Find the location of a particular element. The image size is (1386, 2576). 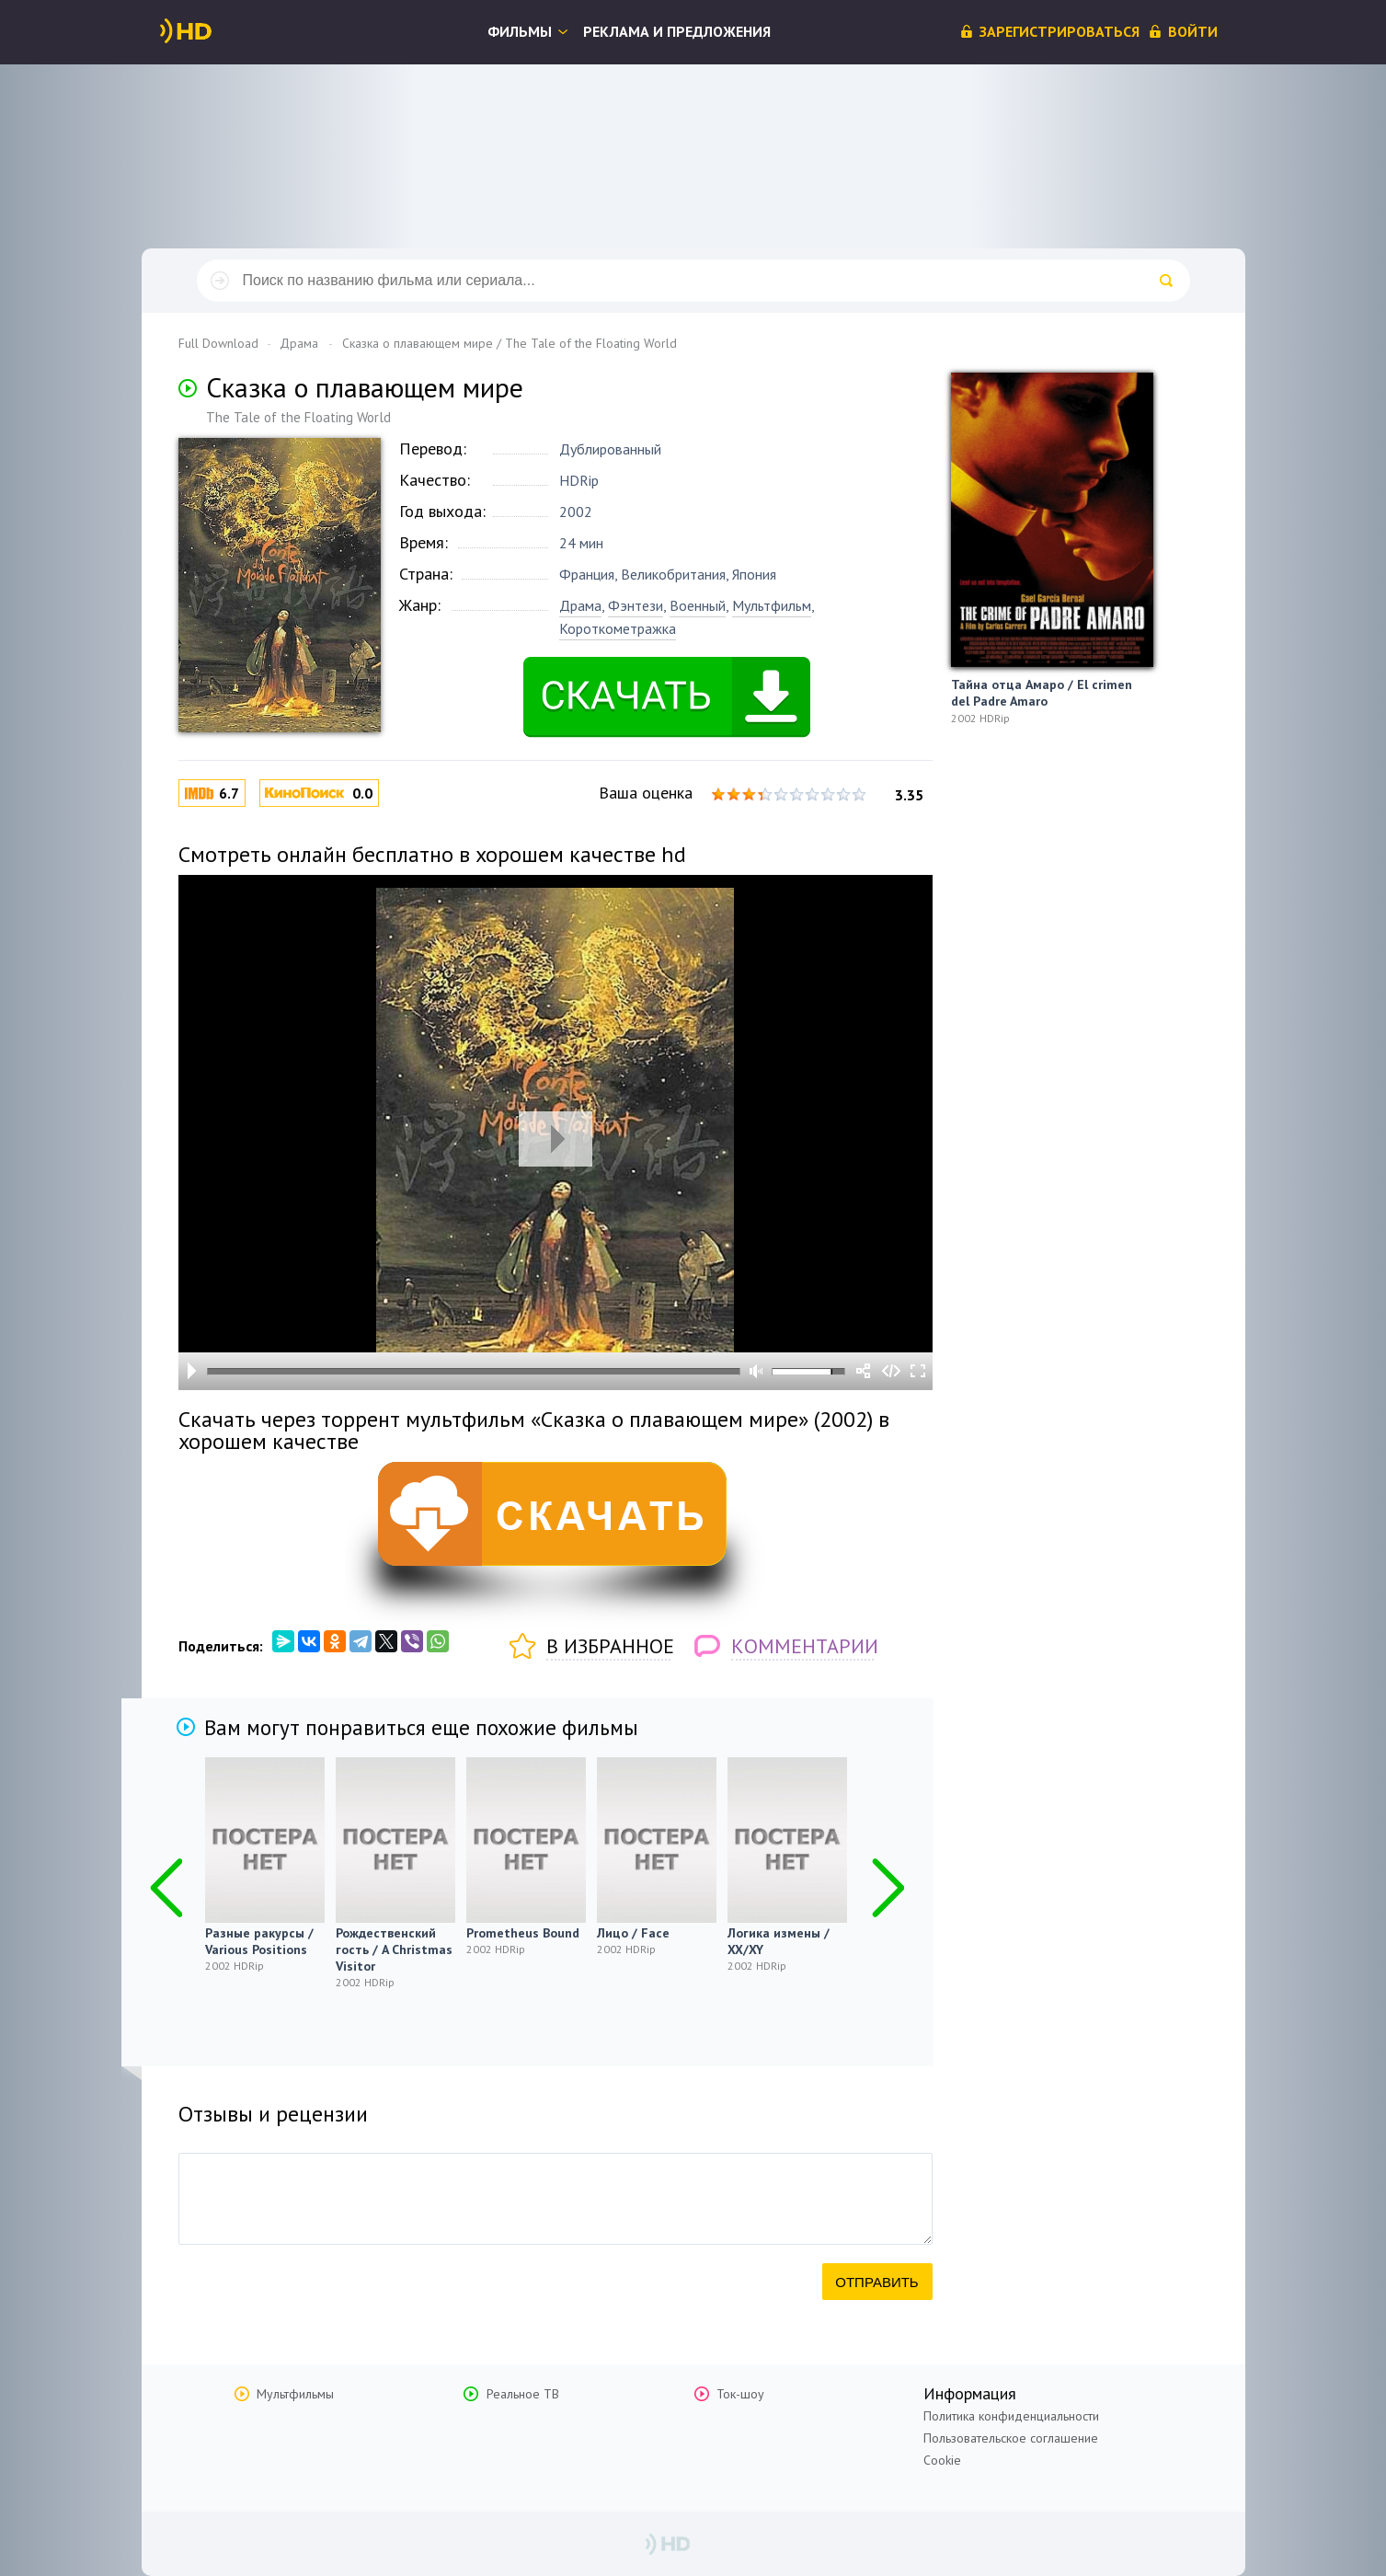

Политика конфиденциальности is located at coordinates (1011, 2416).